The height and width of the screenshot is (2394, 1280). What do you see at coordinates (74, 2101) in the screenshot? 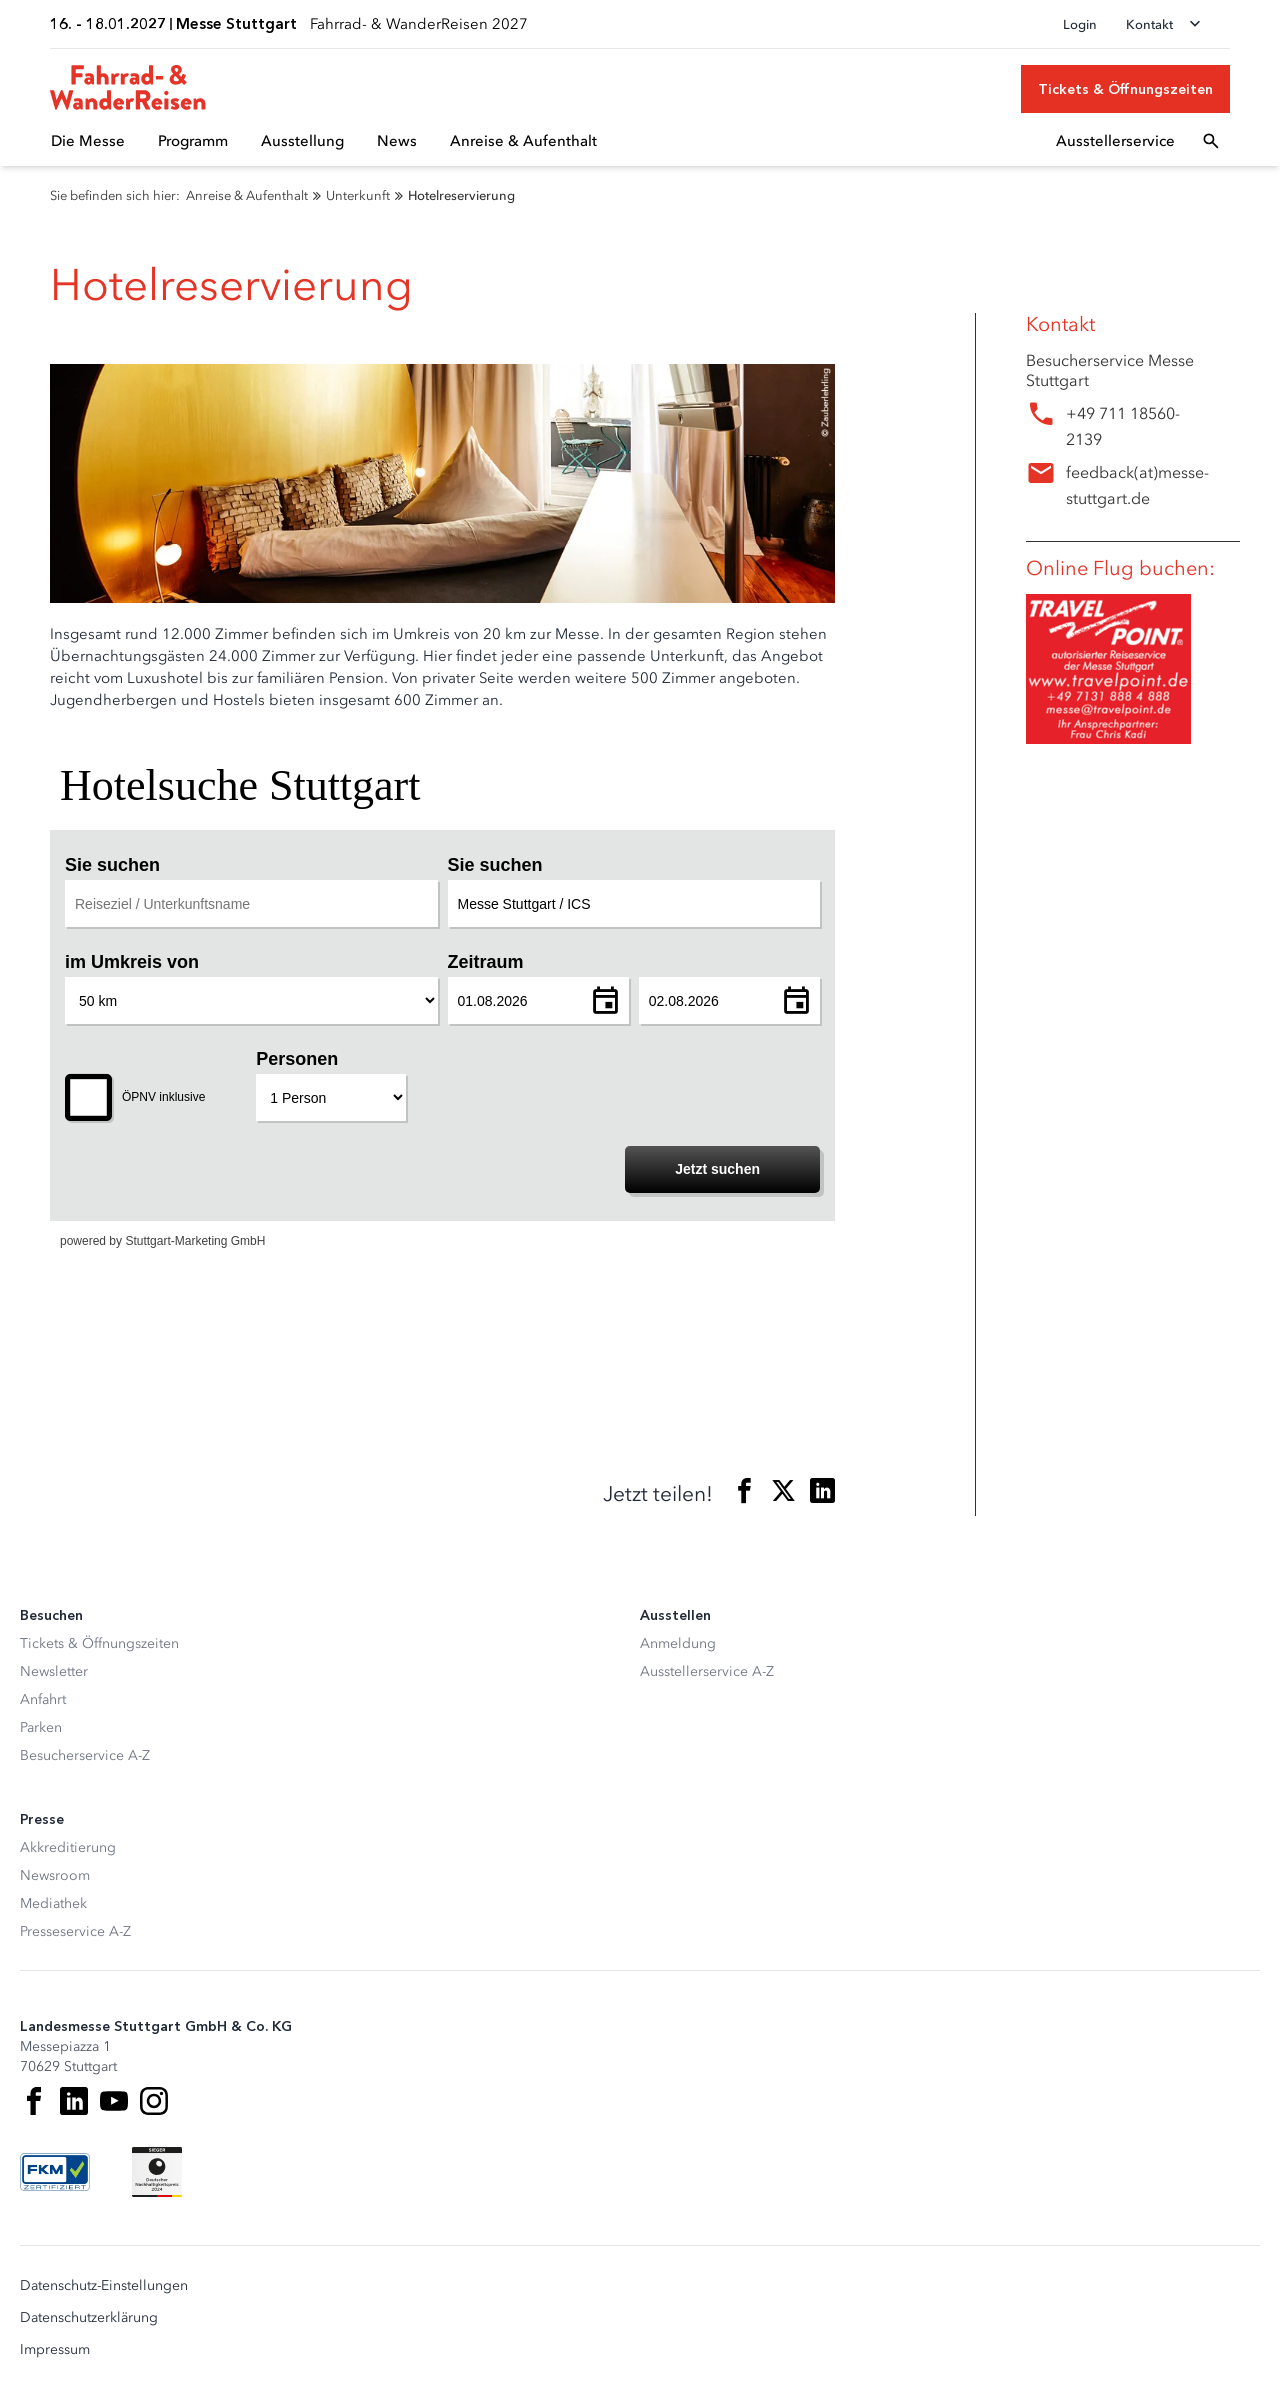
I see `[LinkedIn]` at bounding box center [74, 2101].